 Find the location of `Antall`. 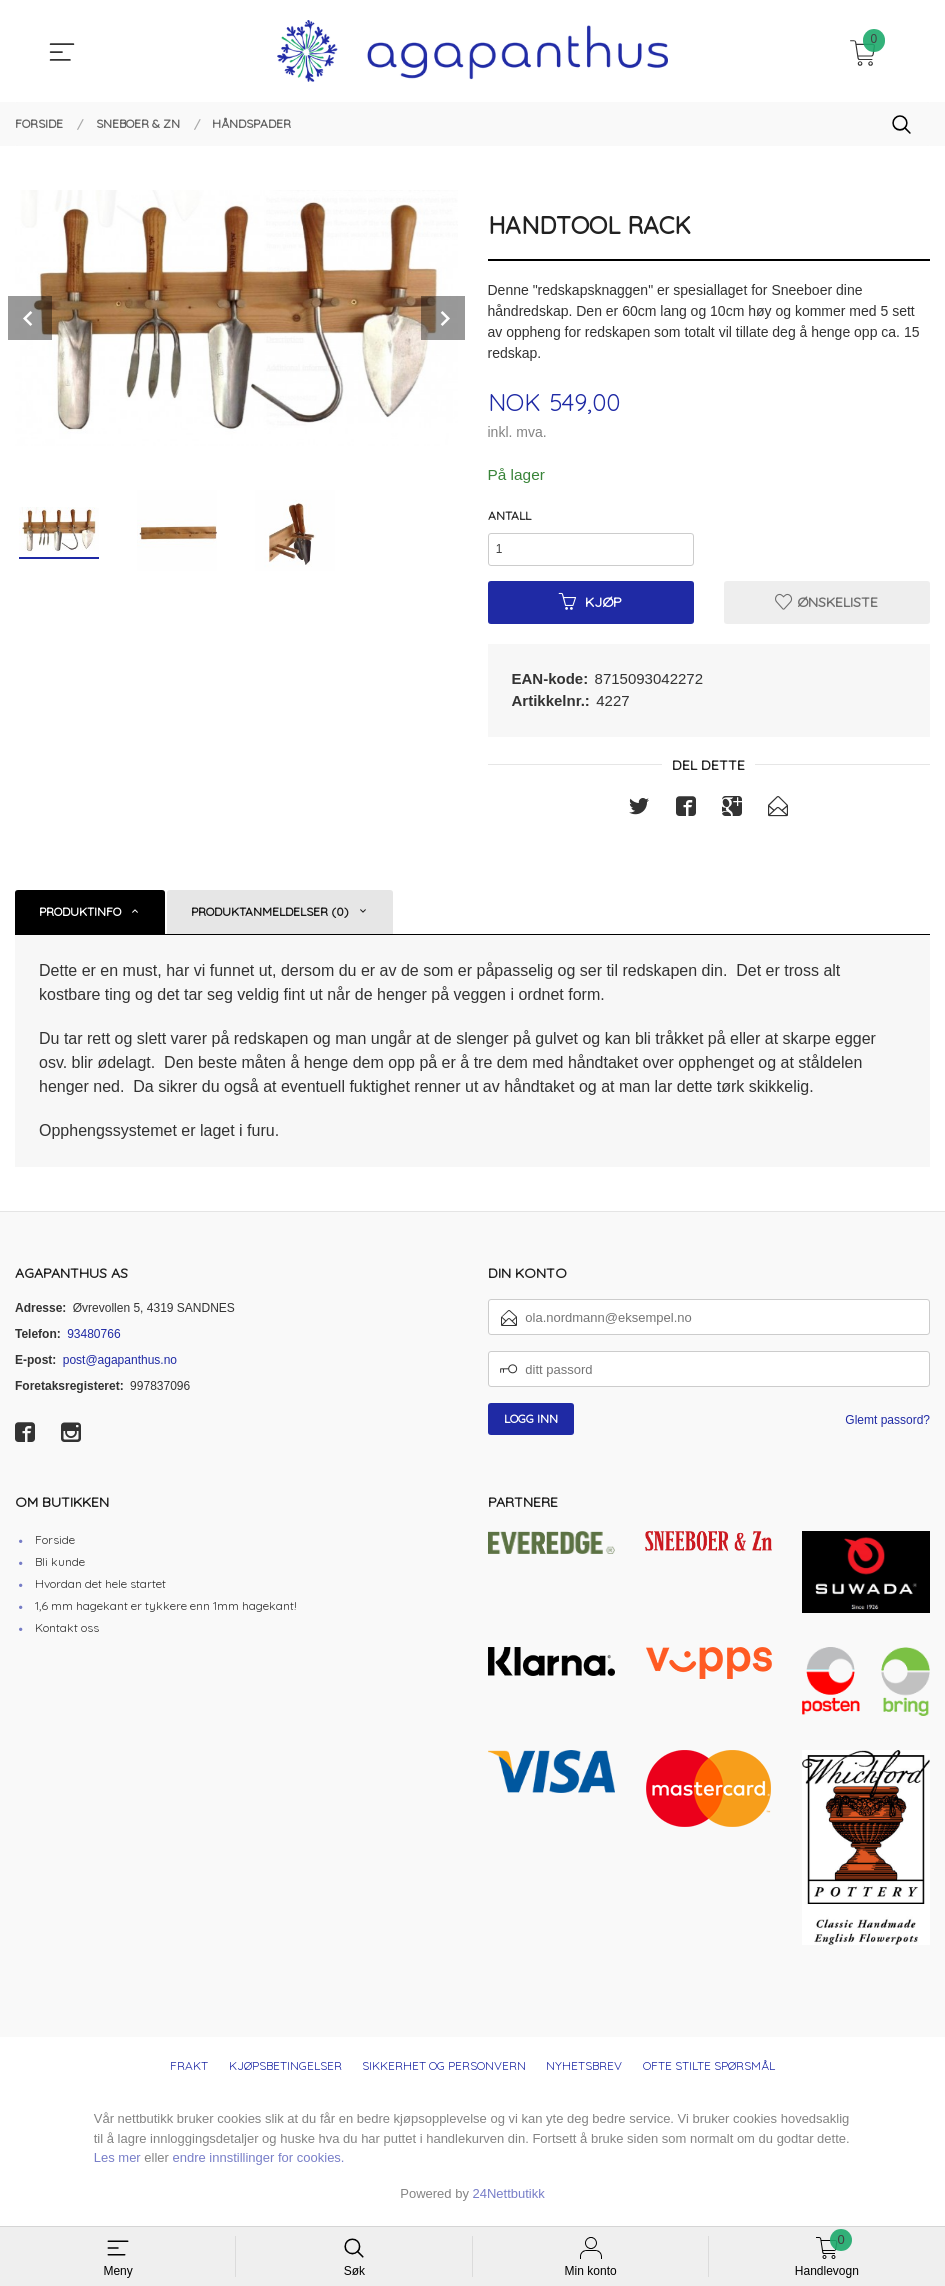

Antall is located at coordinates (509, 516).